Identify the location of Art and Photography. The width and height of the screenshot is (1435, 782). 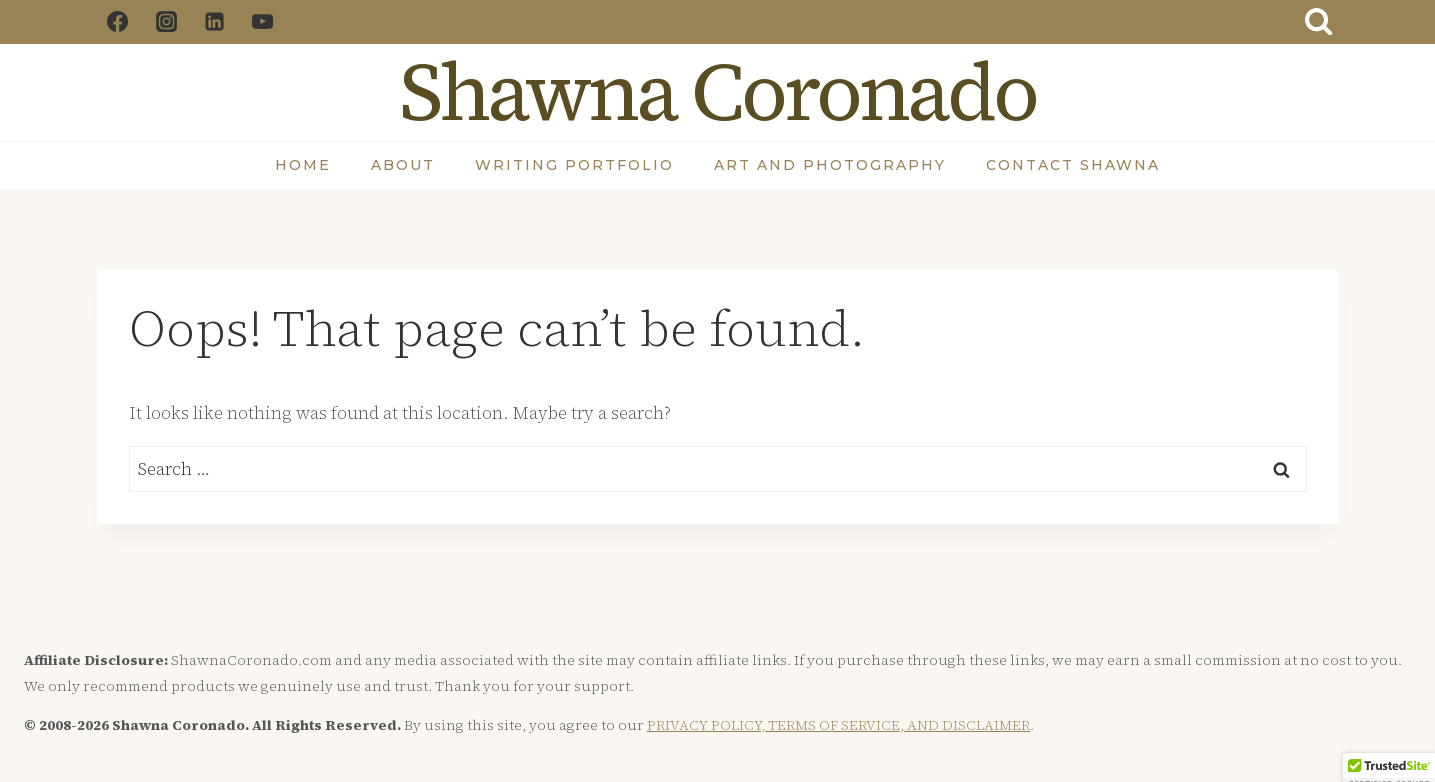
(830, 165).